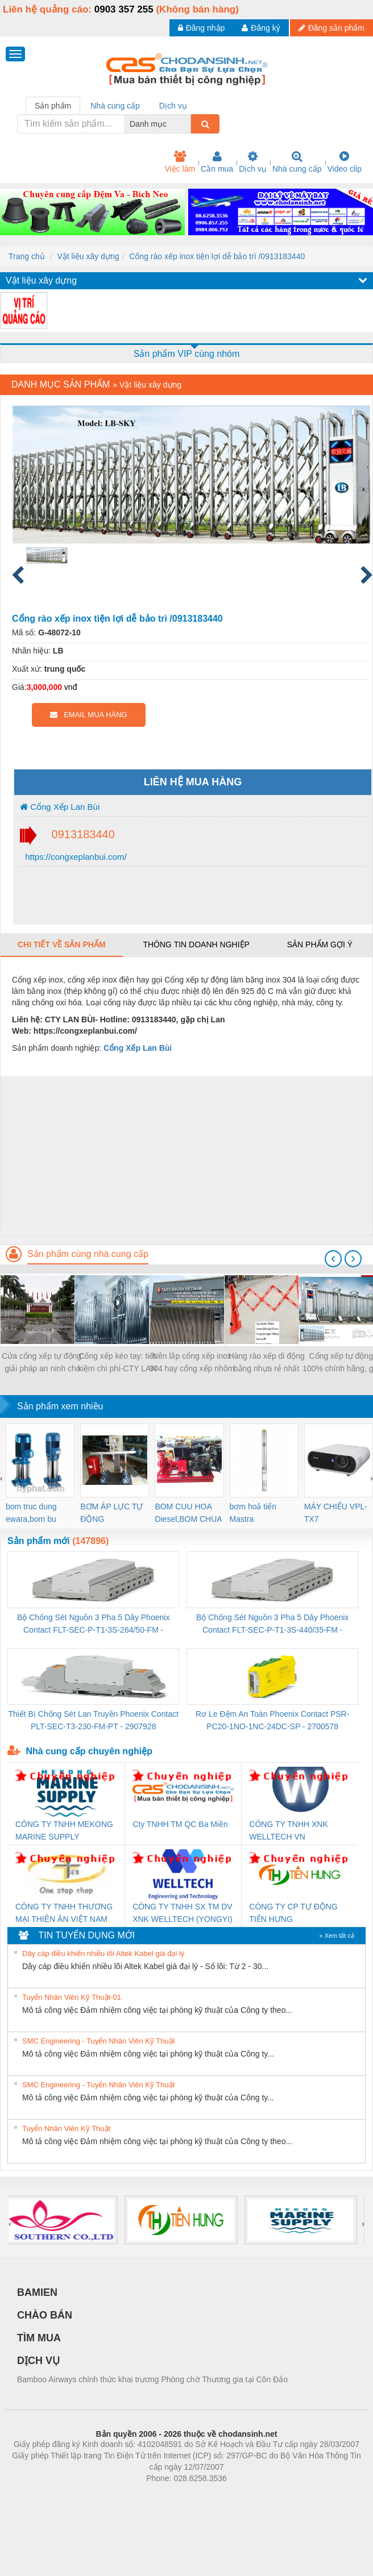  I want to click on Rơ Le Đệm An Toàn Phoenix Contact PSR-PC20-1NO-1NC-24DC-SP - 2700578, so click(272, 1720).